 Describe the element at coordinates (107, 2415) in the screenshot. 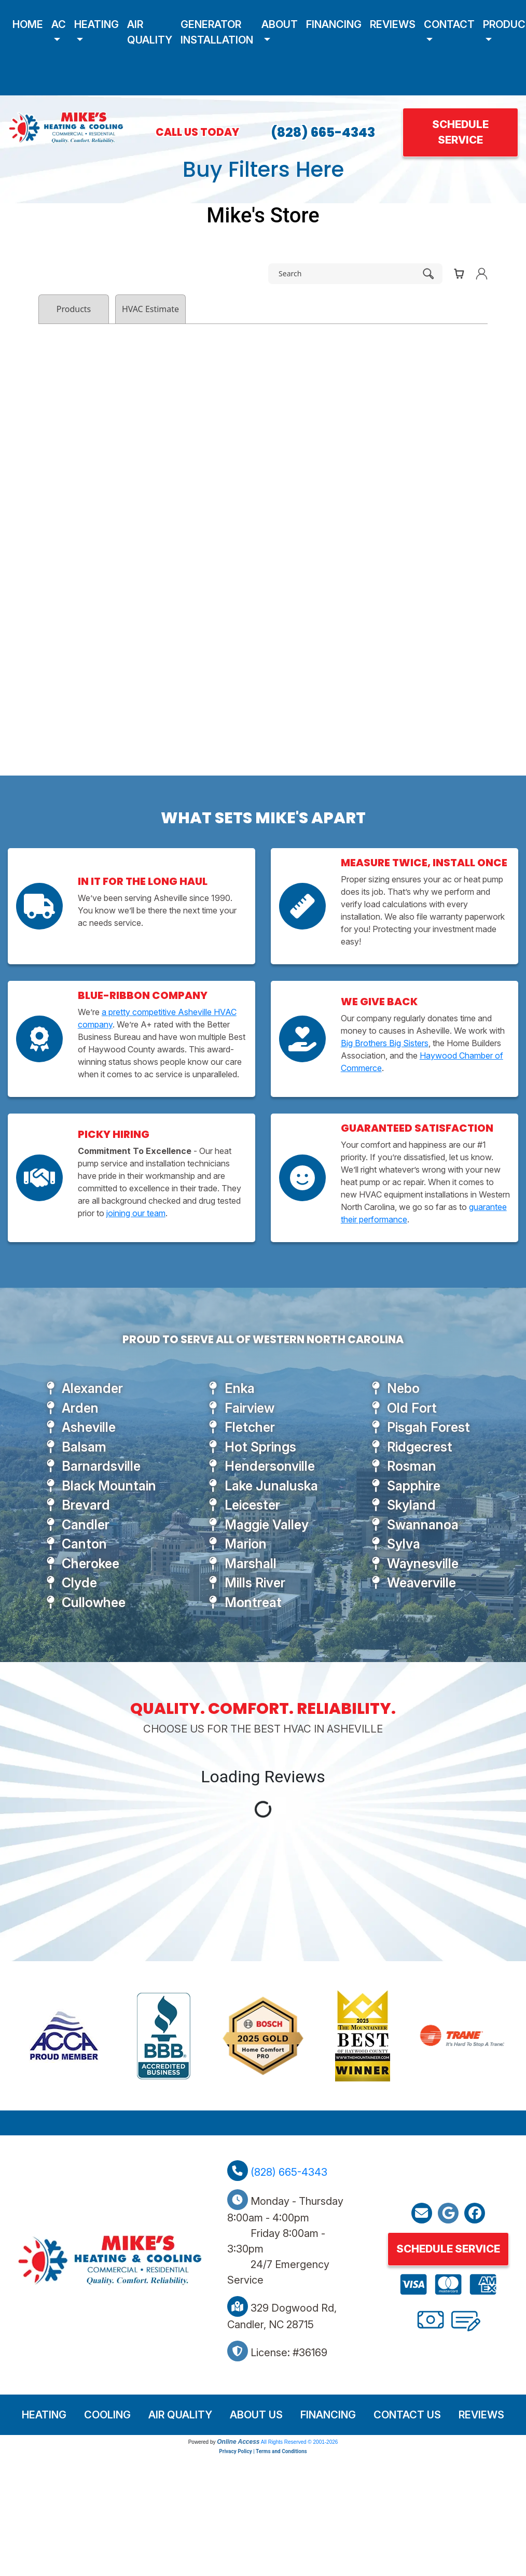

I see `Cooling` at that location.